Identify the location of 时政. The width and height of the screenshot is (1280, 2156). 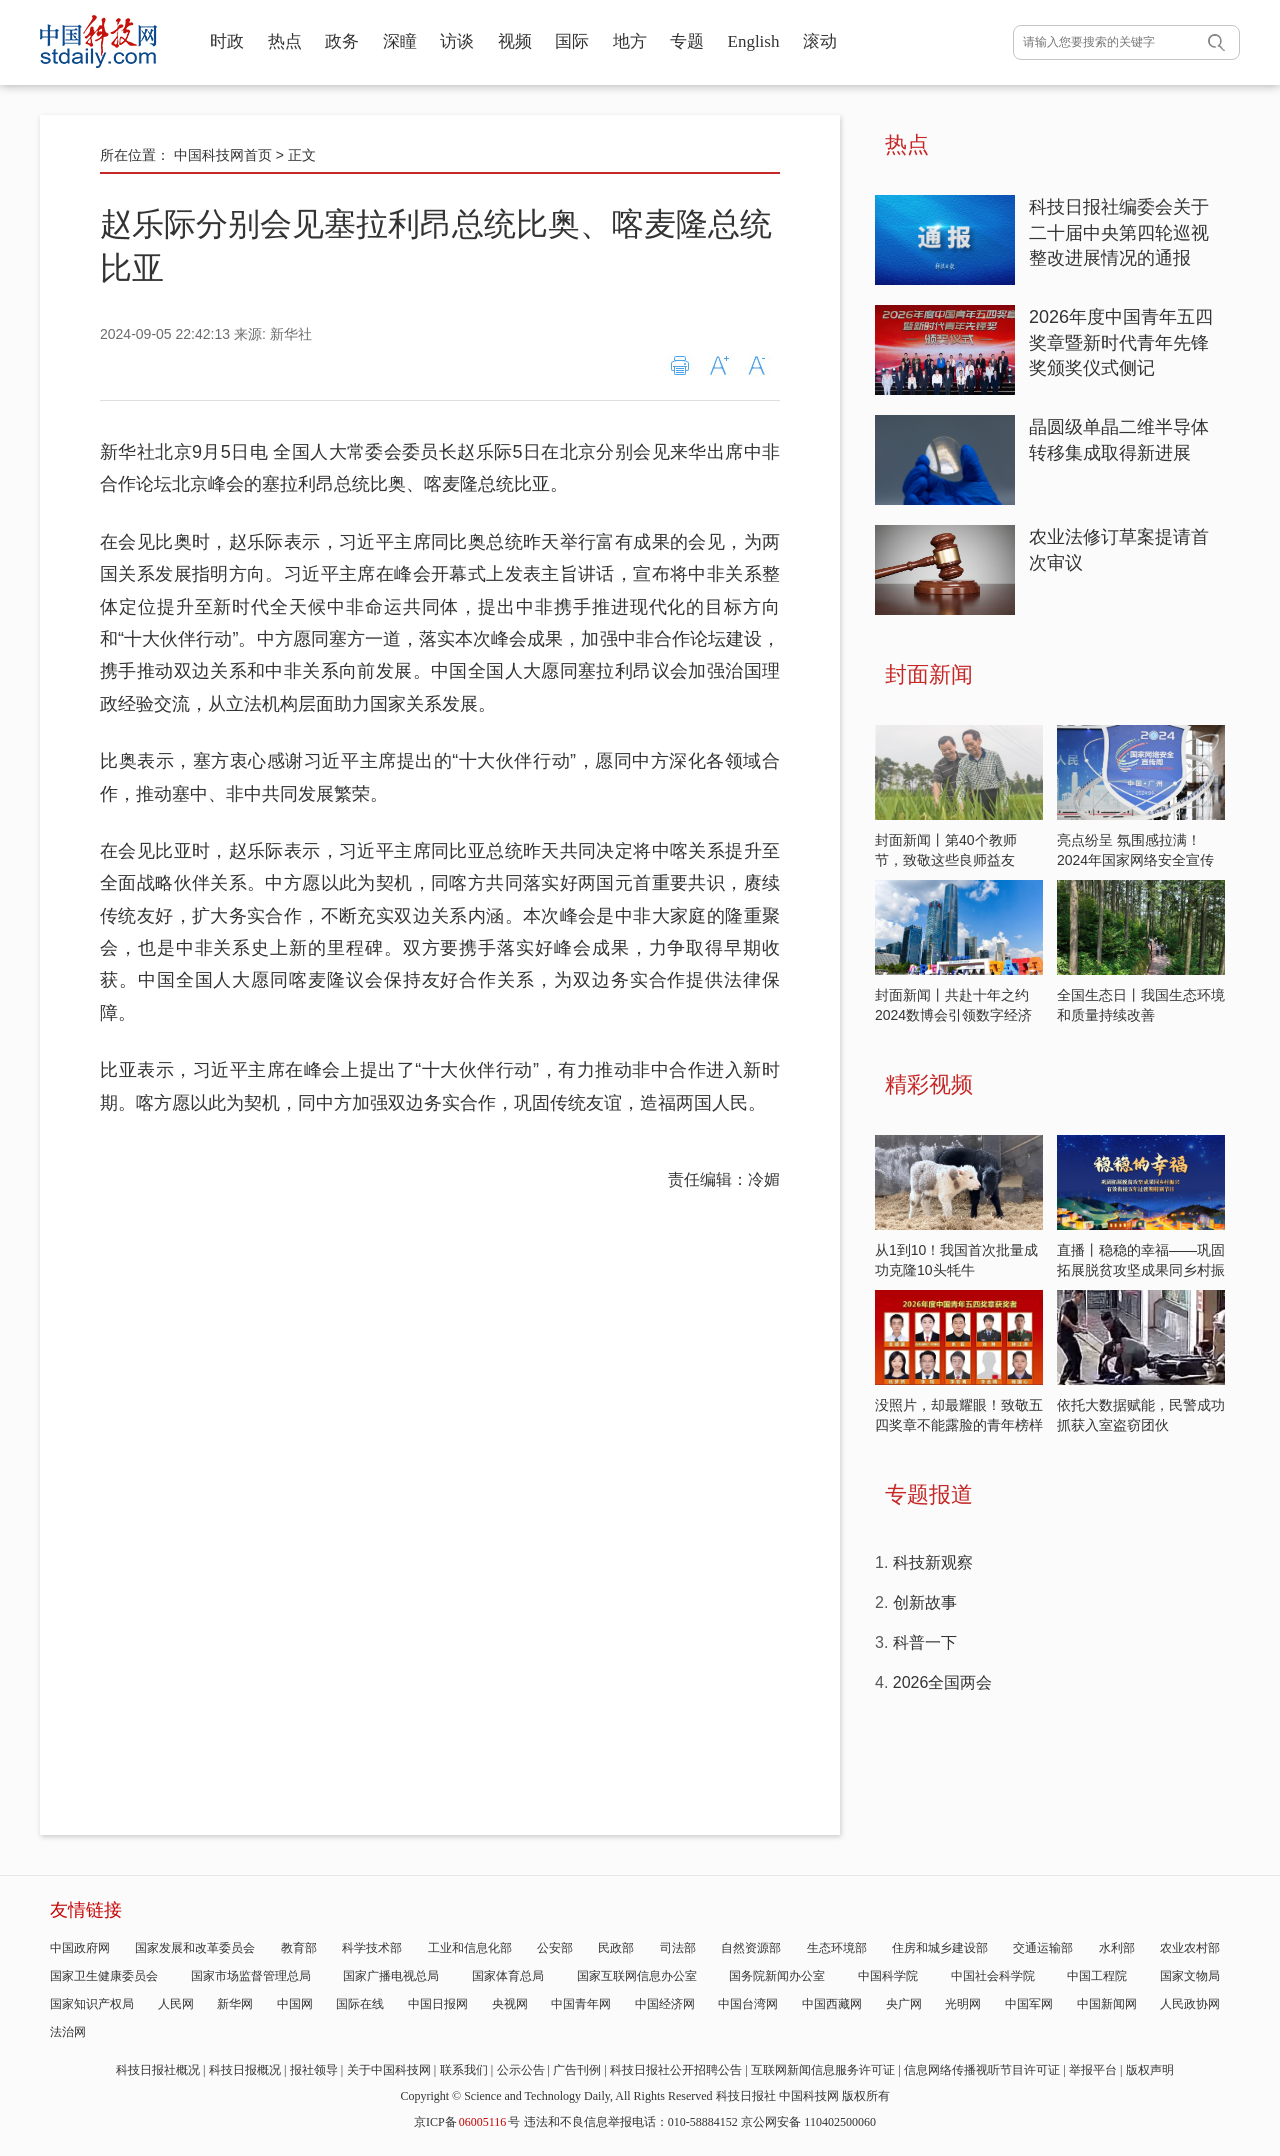
(227, 41).